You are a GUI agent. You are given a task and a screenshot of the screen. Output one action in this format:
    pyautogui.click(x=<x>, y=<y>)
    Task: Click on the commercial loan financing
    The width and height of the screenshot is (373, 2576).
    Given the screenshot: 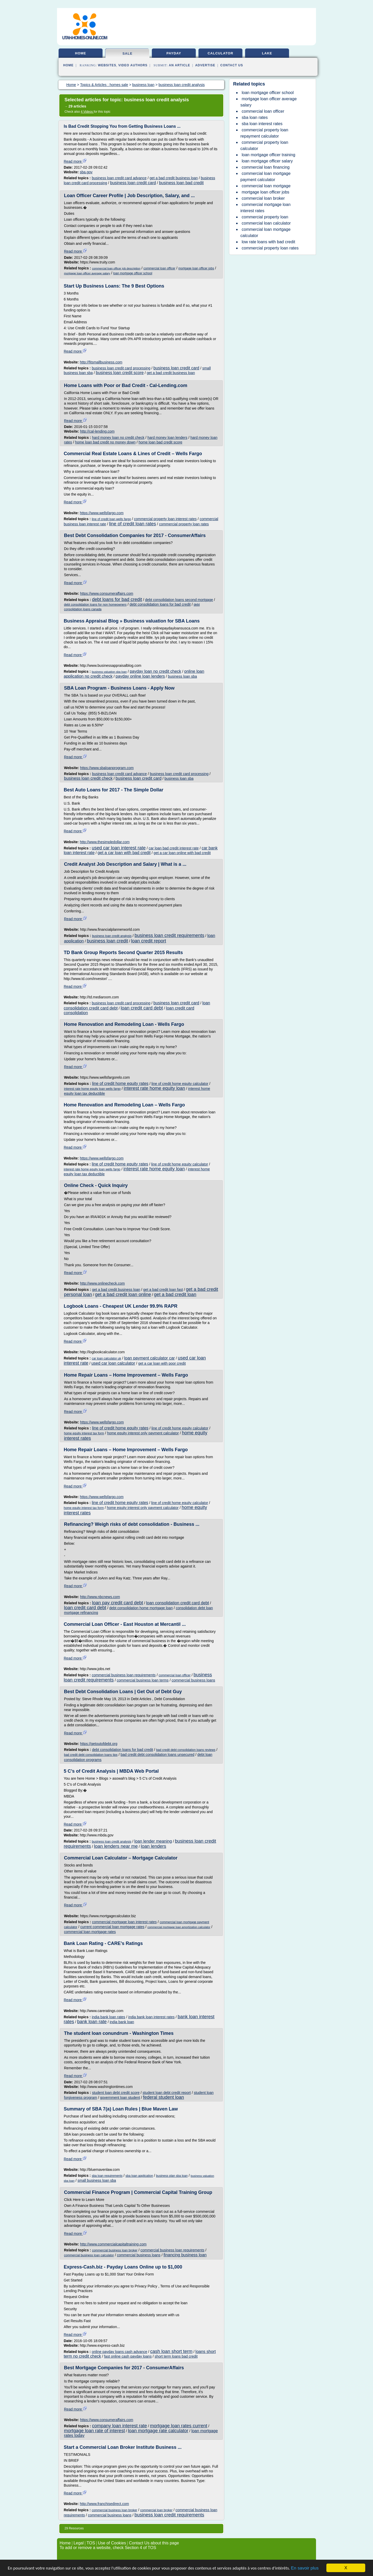 What is the action you would take?
    pyautogui.click(x=266, y=167)
    